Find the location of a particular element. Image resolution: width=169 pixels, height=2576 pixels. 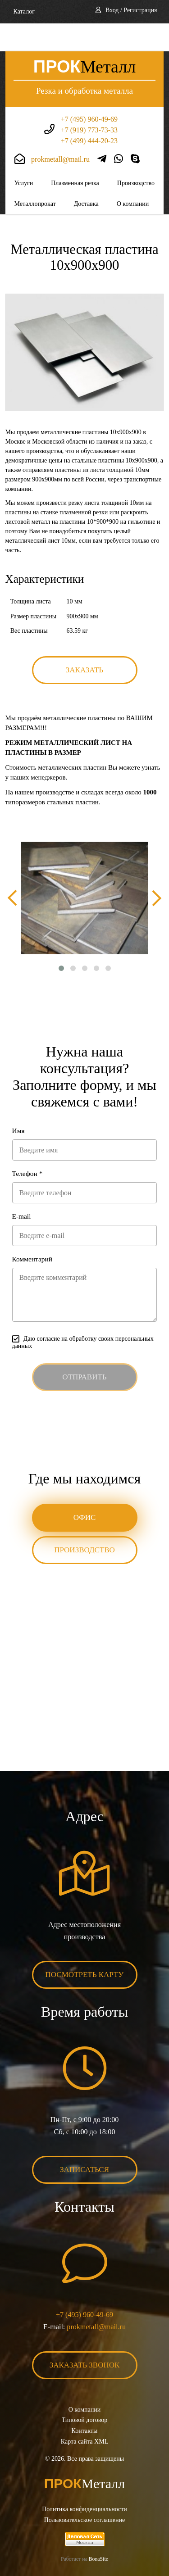

[presentation] is located at coordinates (12, 870).